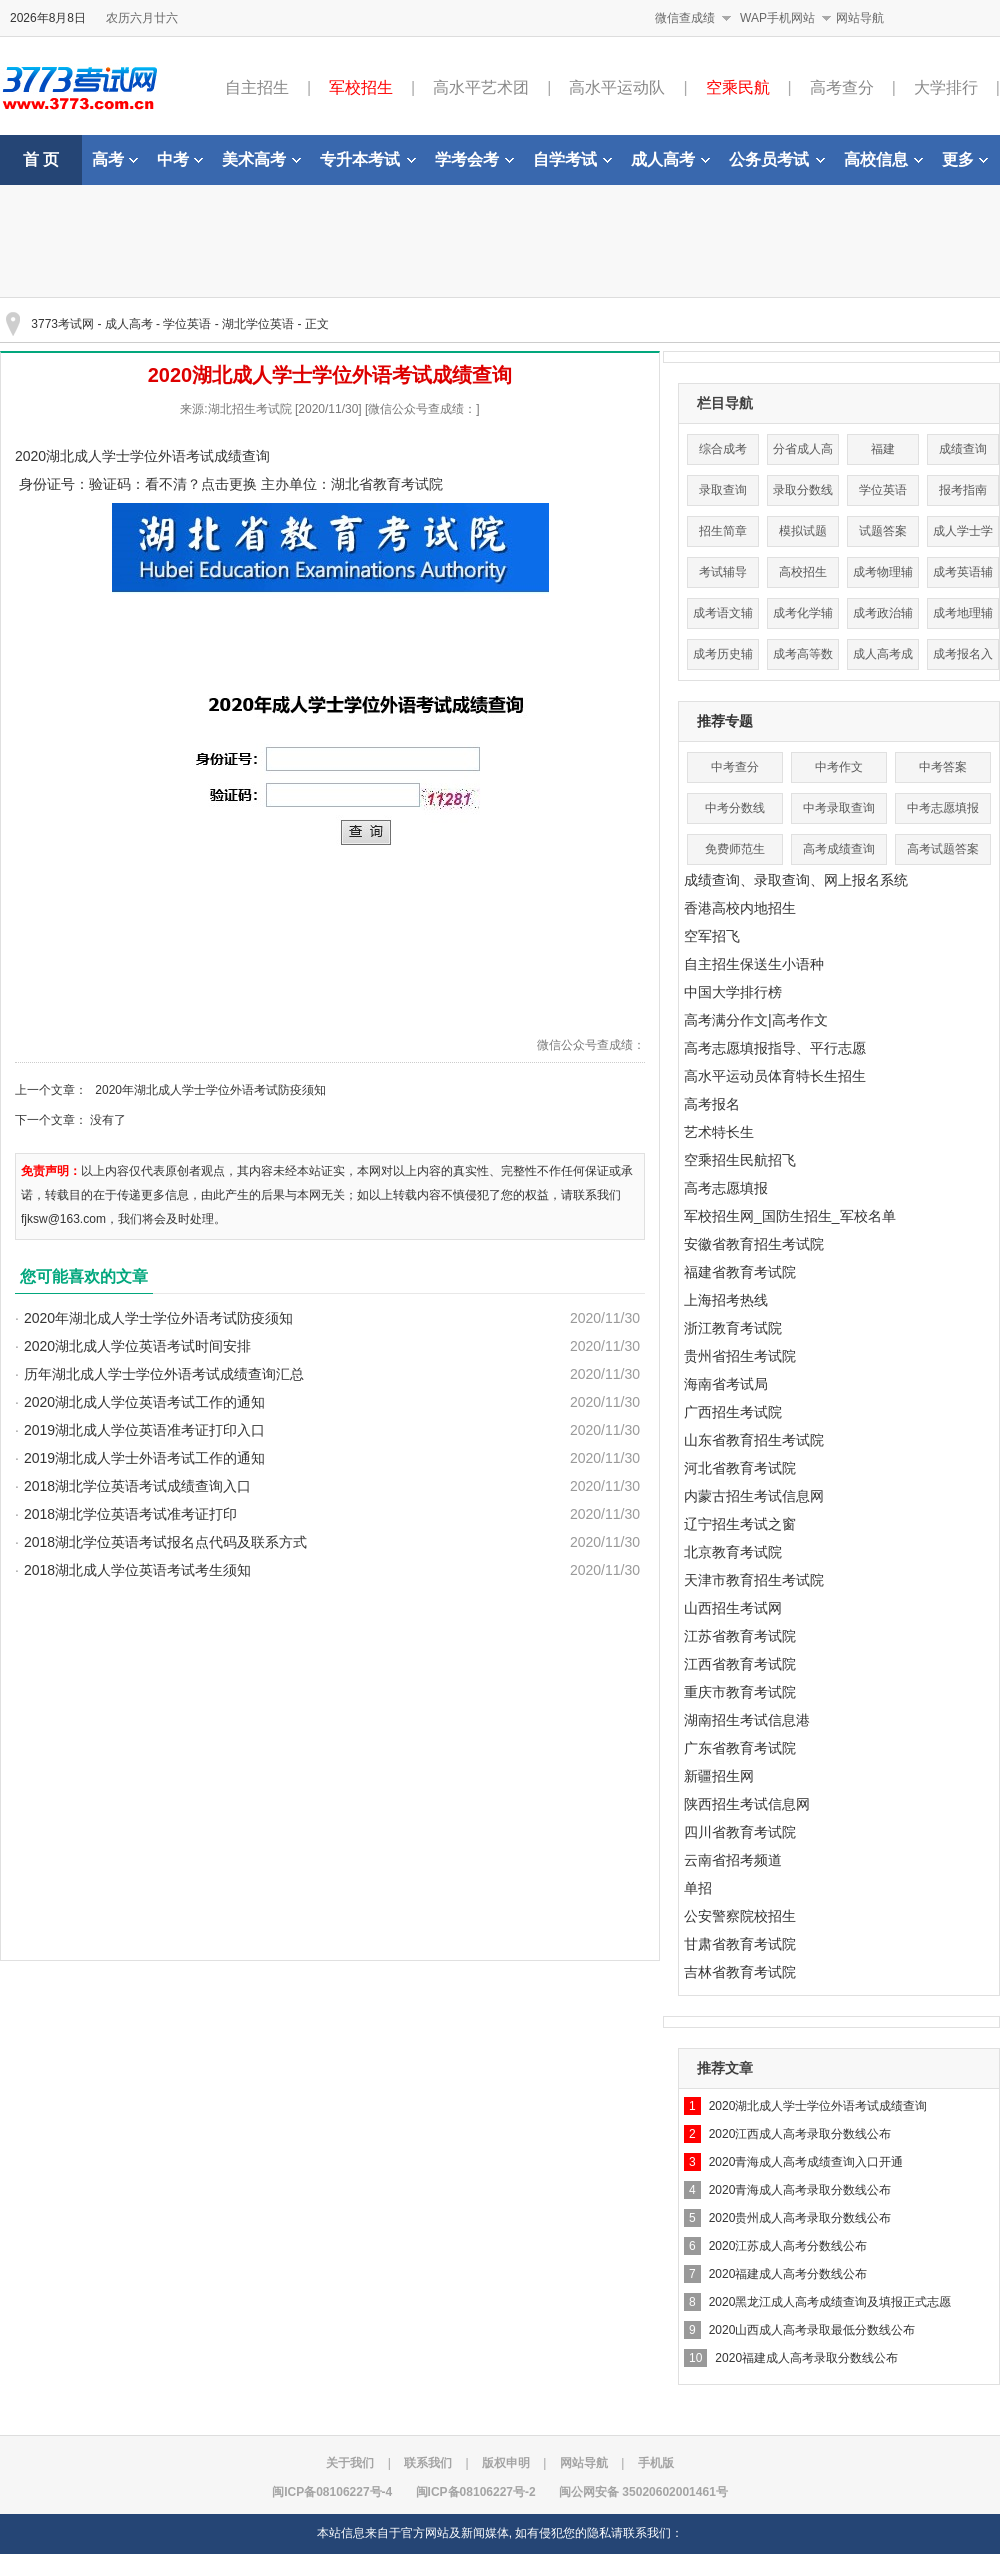 The image size is (1000, 2554). Describe the element at coordinates (803, 572) in the screenshot. I see `高校招生` at that location.